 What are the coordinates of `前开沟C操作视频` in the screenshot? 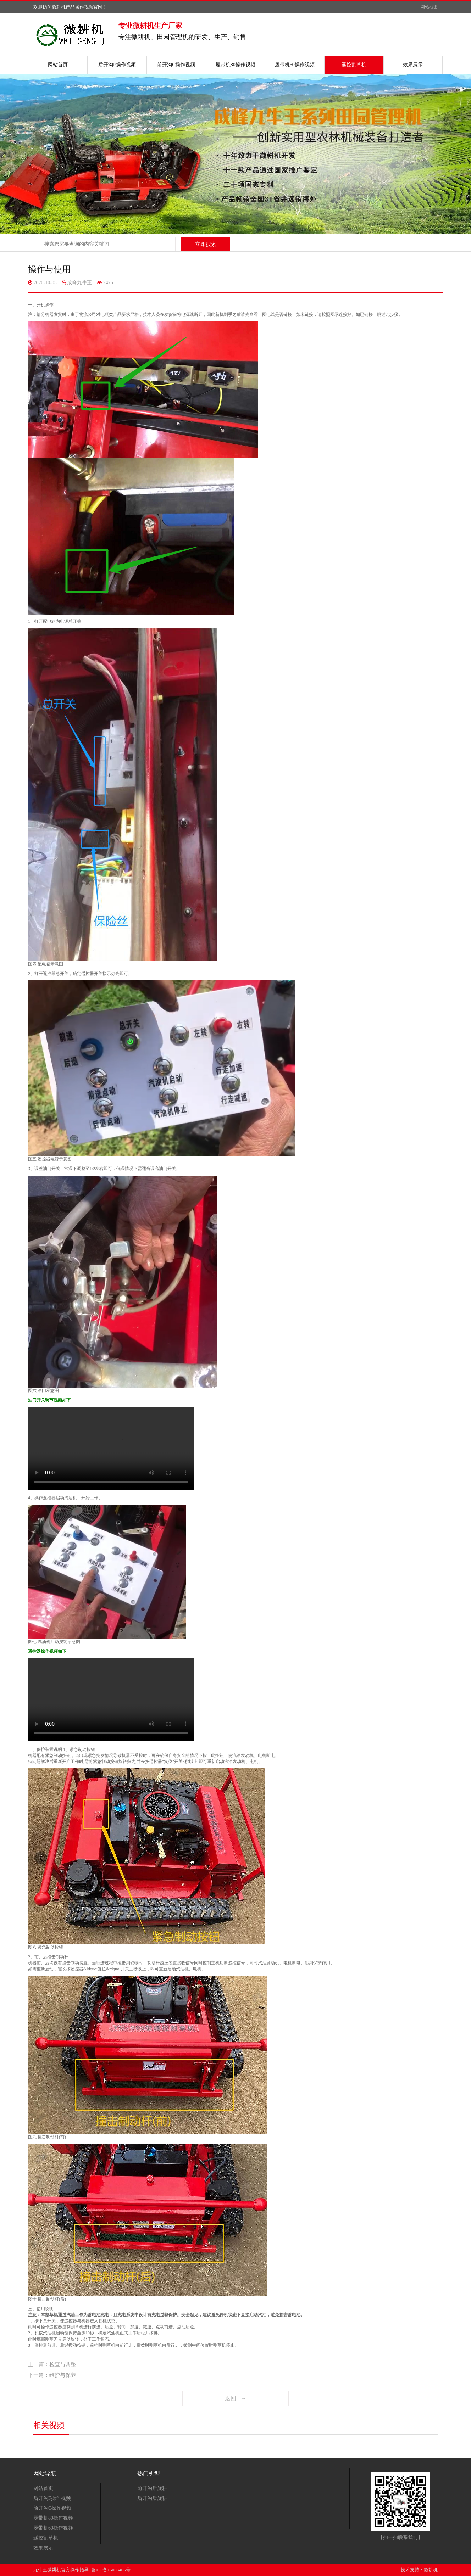 It's located at (176, 64).